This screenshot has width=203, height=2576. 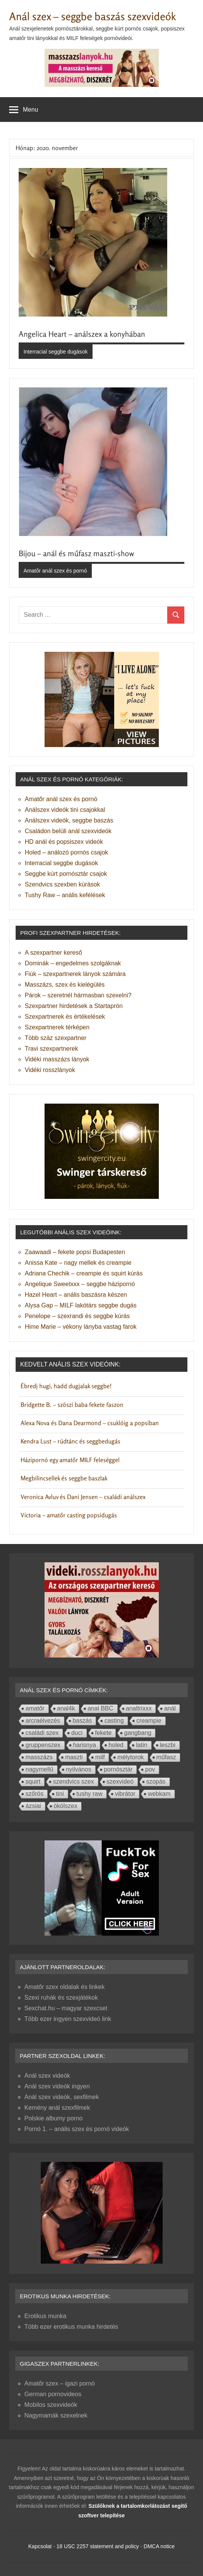 What do you see at coordinates (73, 963) in the screenshot?
I see `Dominák – engedelmes szolgáknak` at bounding box center [73, 963].